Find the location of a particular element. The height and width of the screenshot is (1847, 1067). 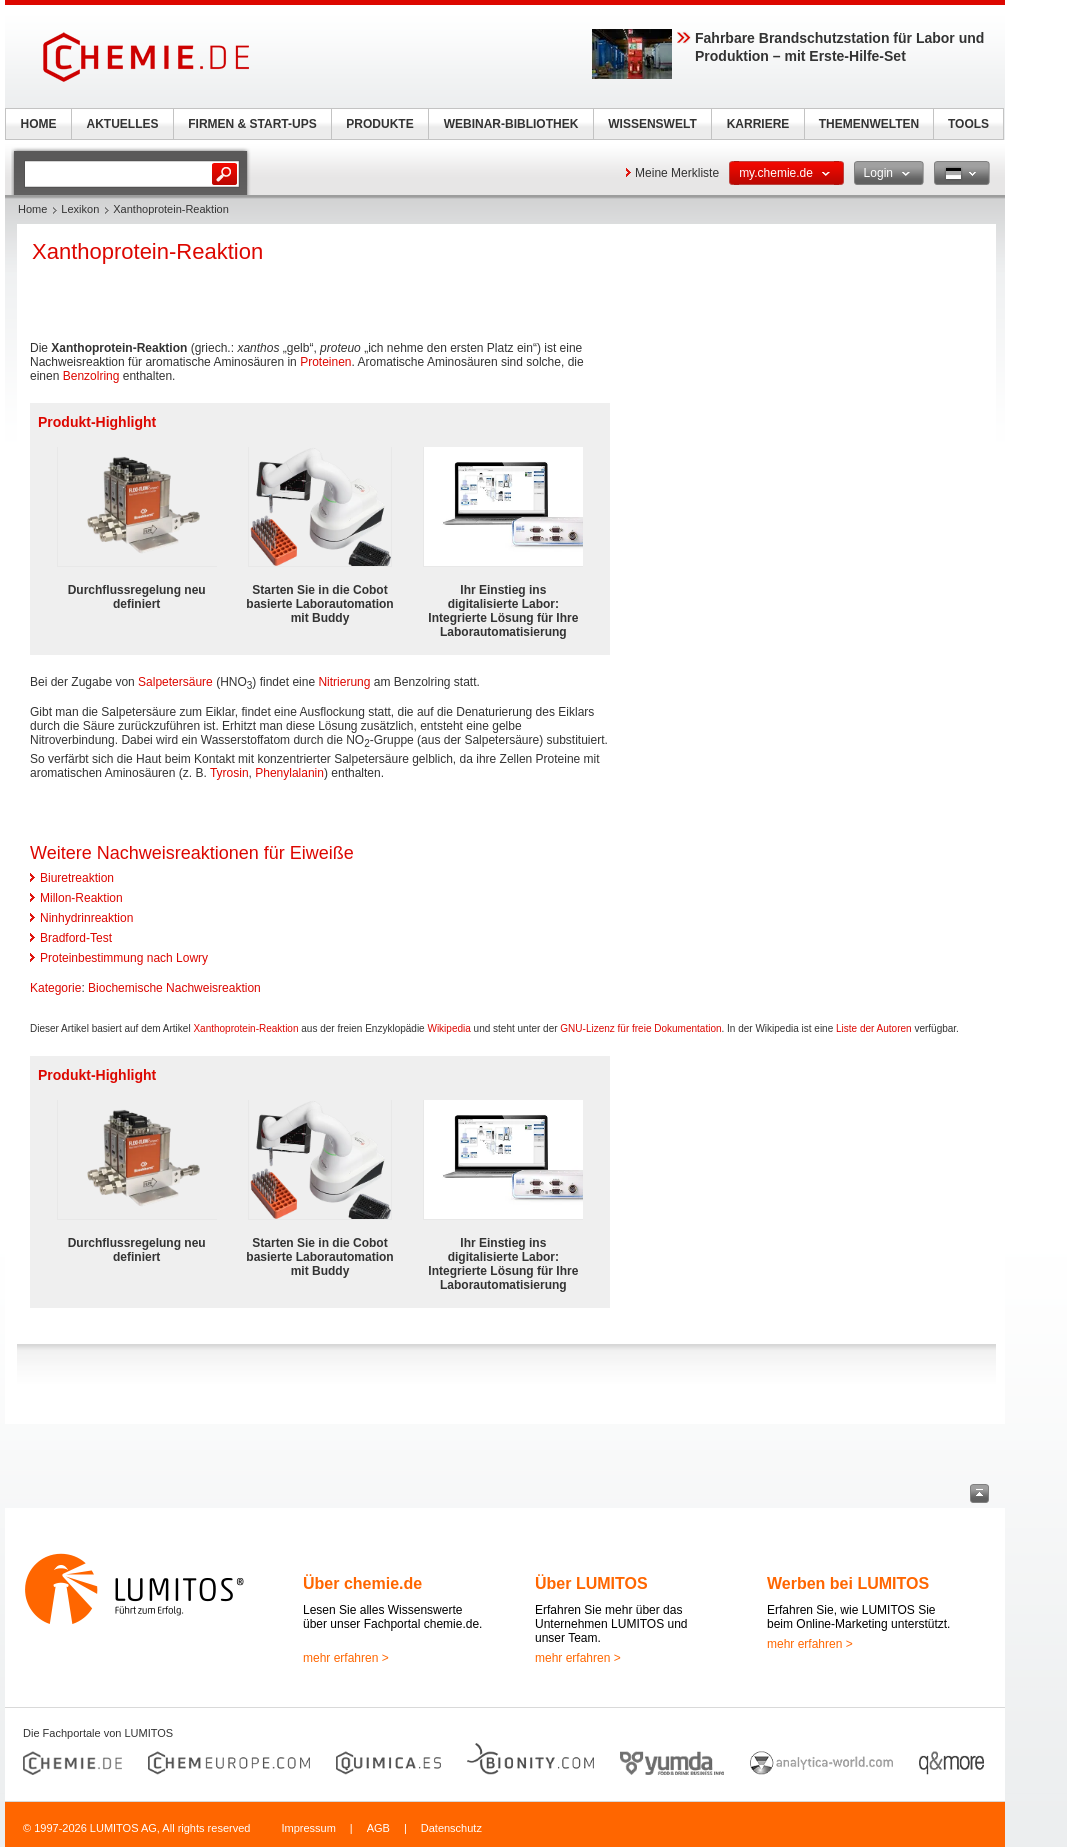

Benzolring is located at coordinates (91, 376).